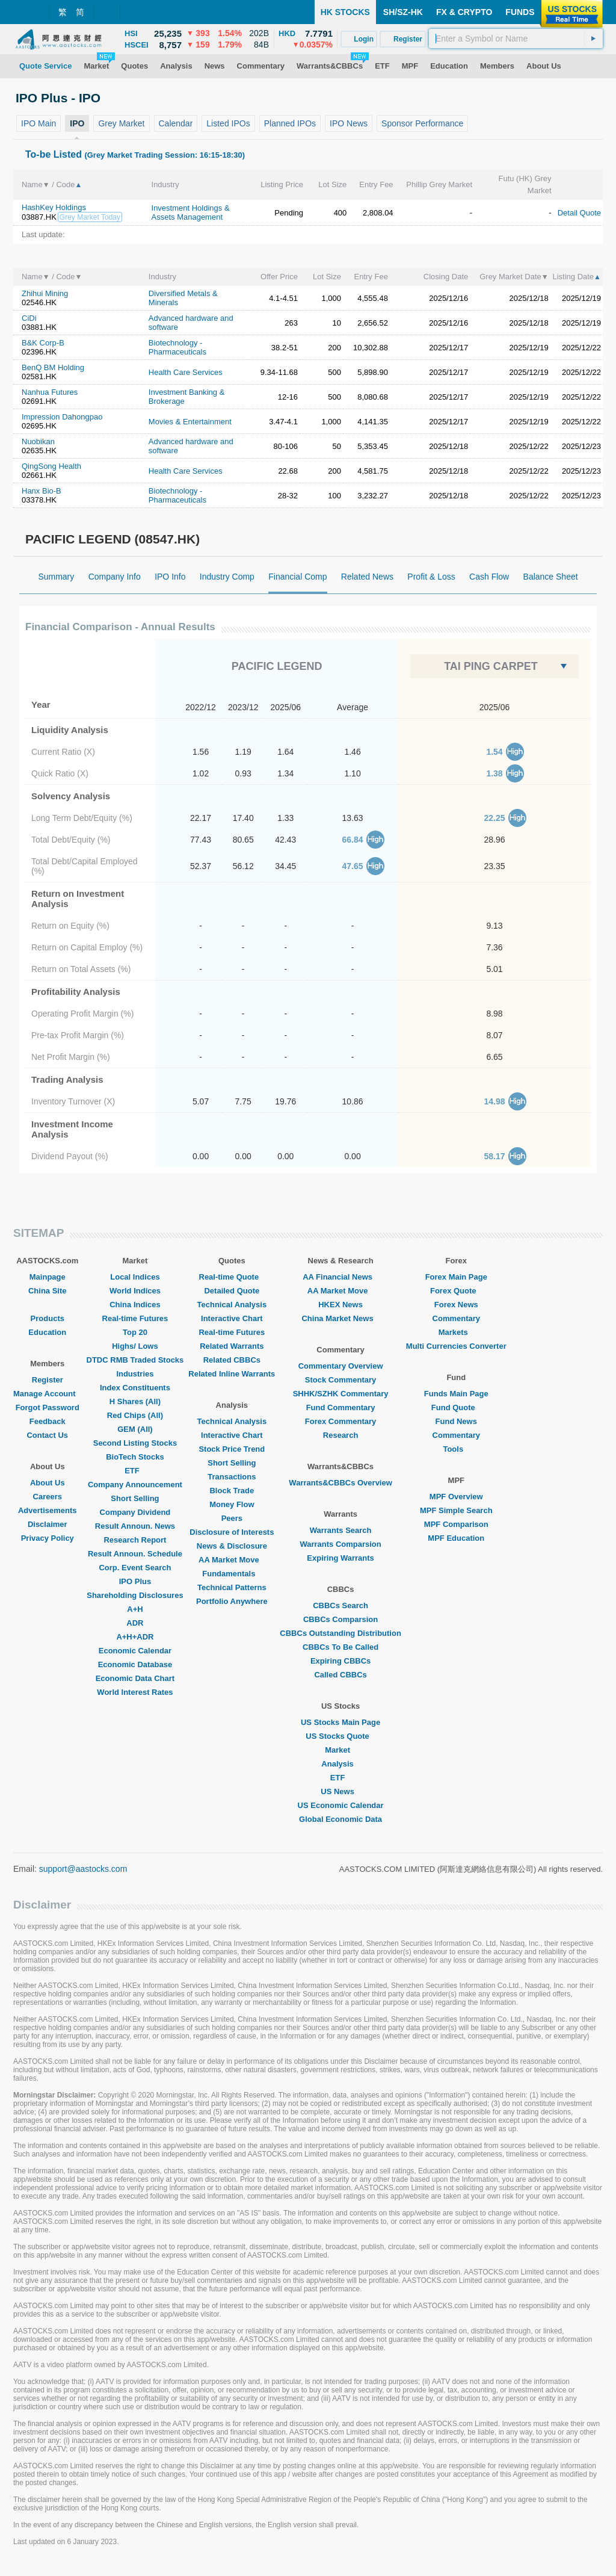 The height and width of the screenshot is (2576, 616). What do you see at coordinates (340, 1749) in the screenshot?
I see `Market` at bounding box center [340, 1749].